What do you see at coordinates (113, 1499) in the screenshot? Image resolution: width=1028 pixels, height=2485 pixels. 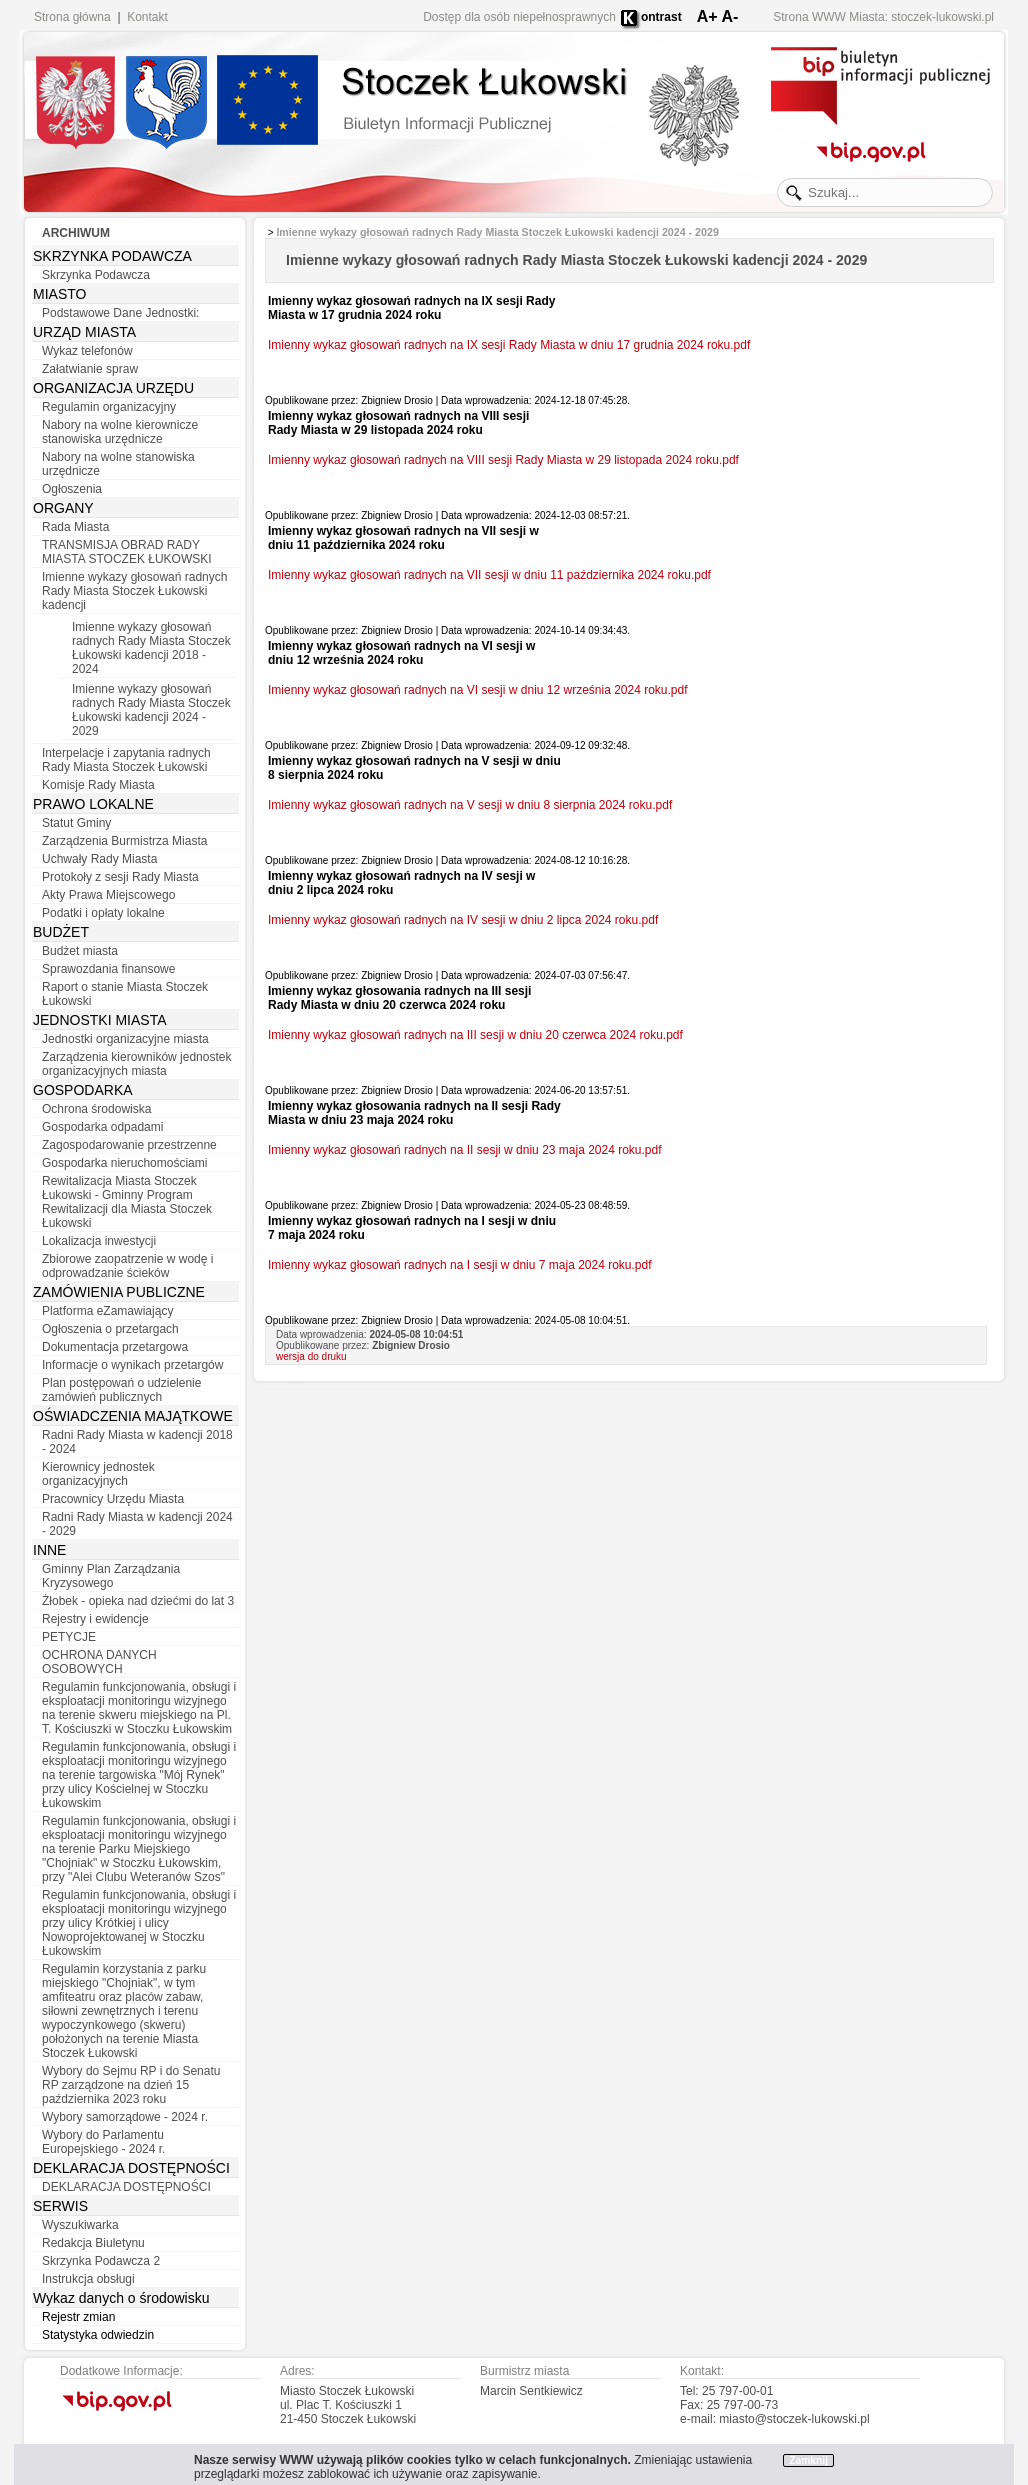 I see `Pracownicy Urzędu Miasta` at bounding box center [113, 1499].